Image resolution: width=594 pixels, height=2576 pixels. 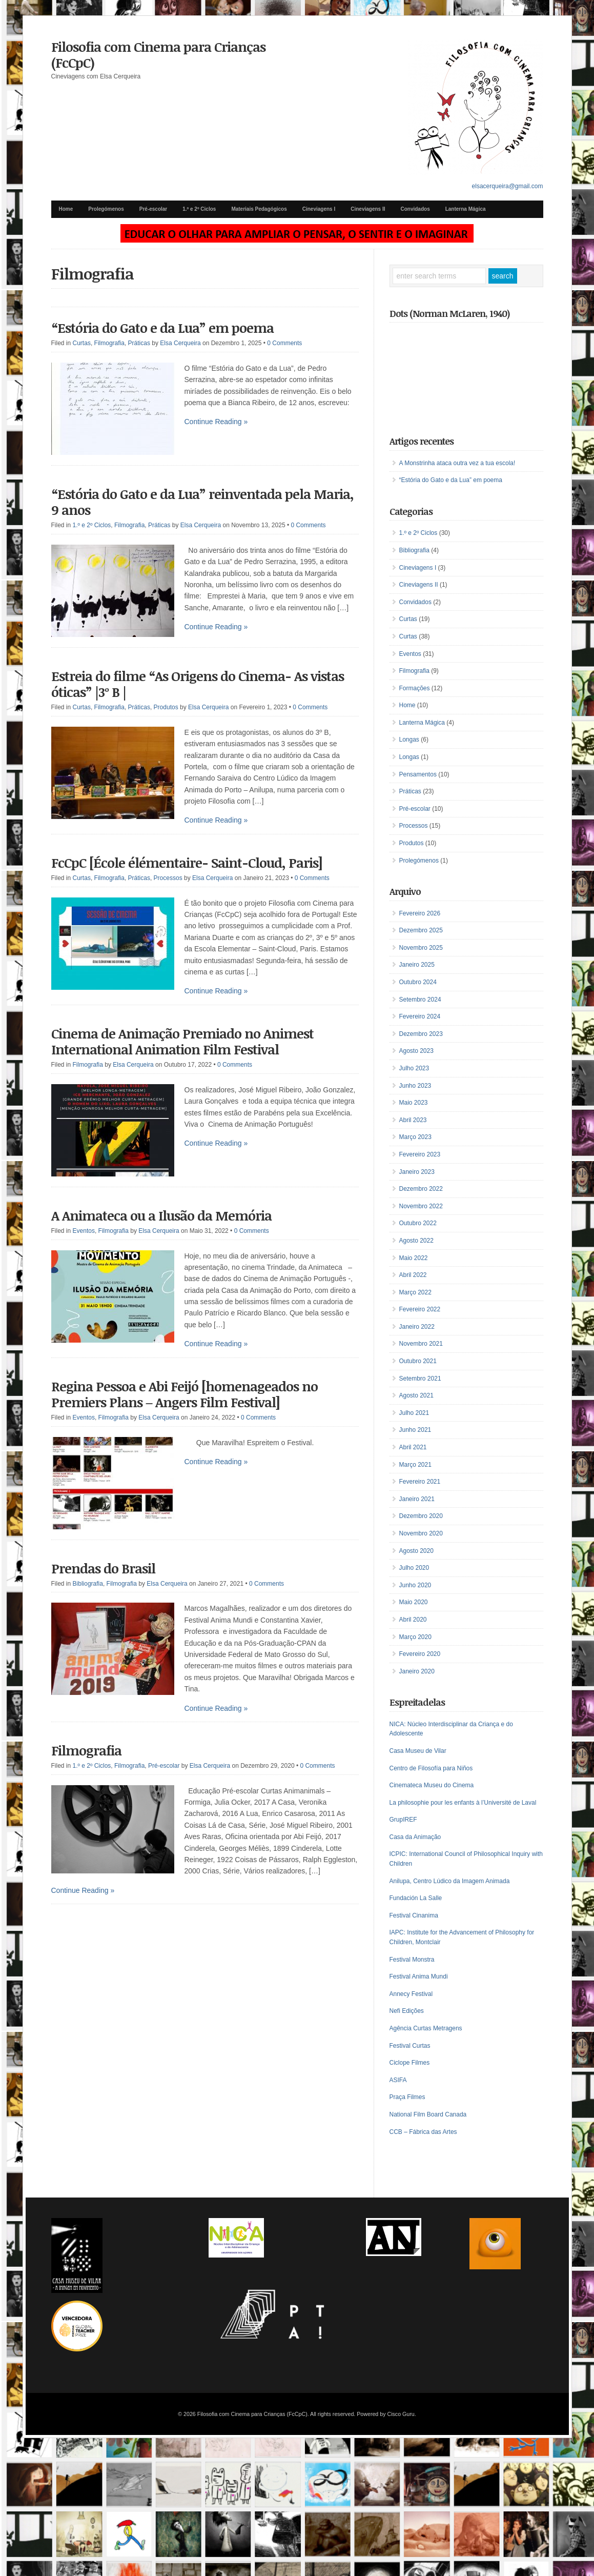 What do you see at coordinates (421, 947) in the screenshot?
I see `Novembro 2025` at bounding box center [421, 947].